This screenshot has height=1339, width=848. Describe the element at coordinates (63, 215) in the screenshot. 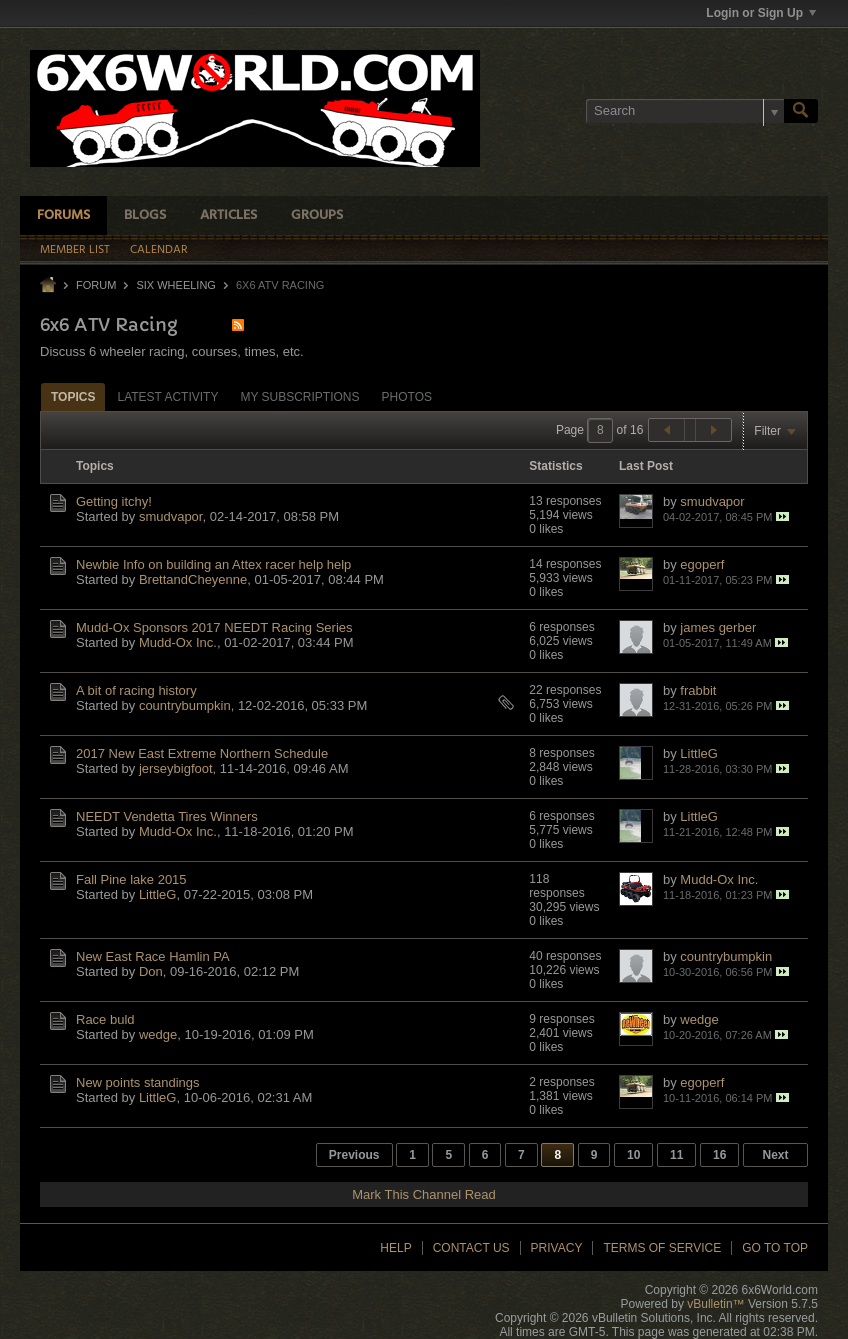

I see `Forums` at that location.